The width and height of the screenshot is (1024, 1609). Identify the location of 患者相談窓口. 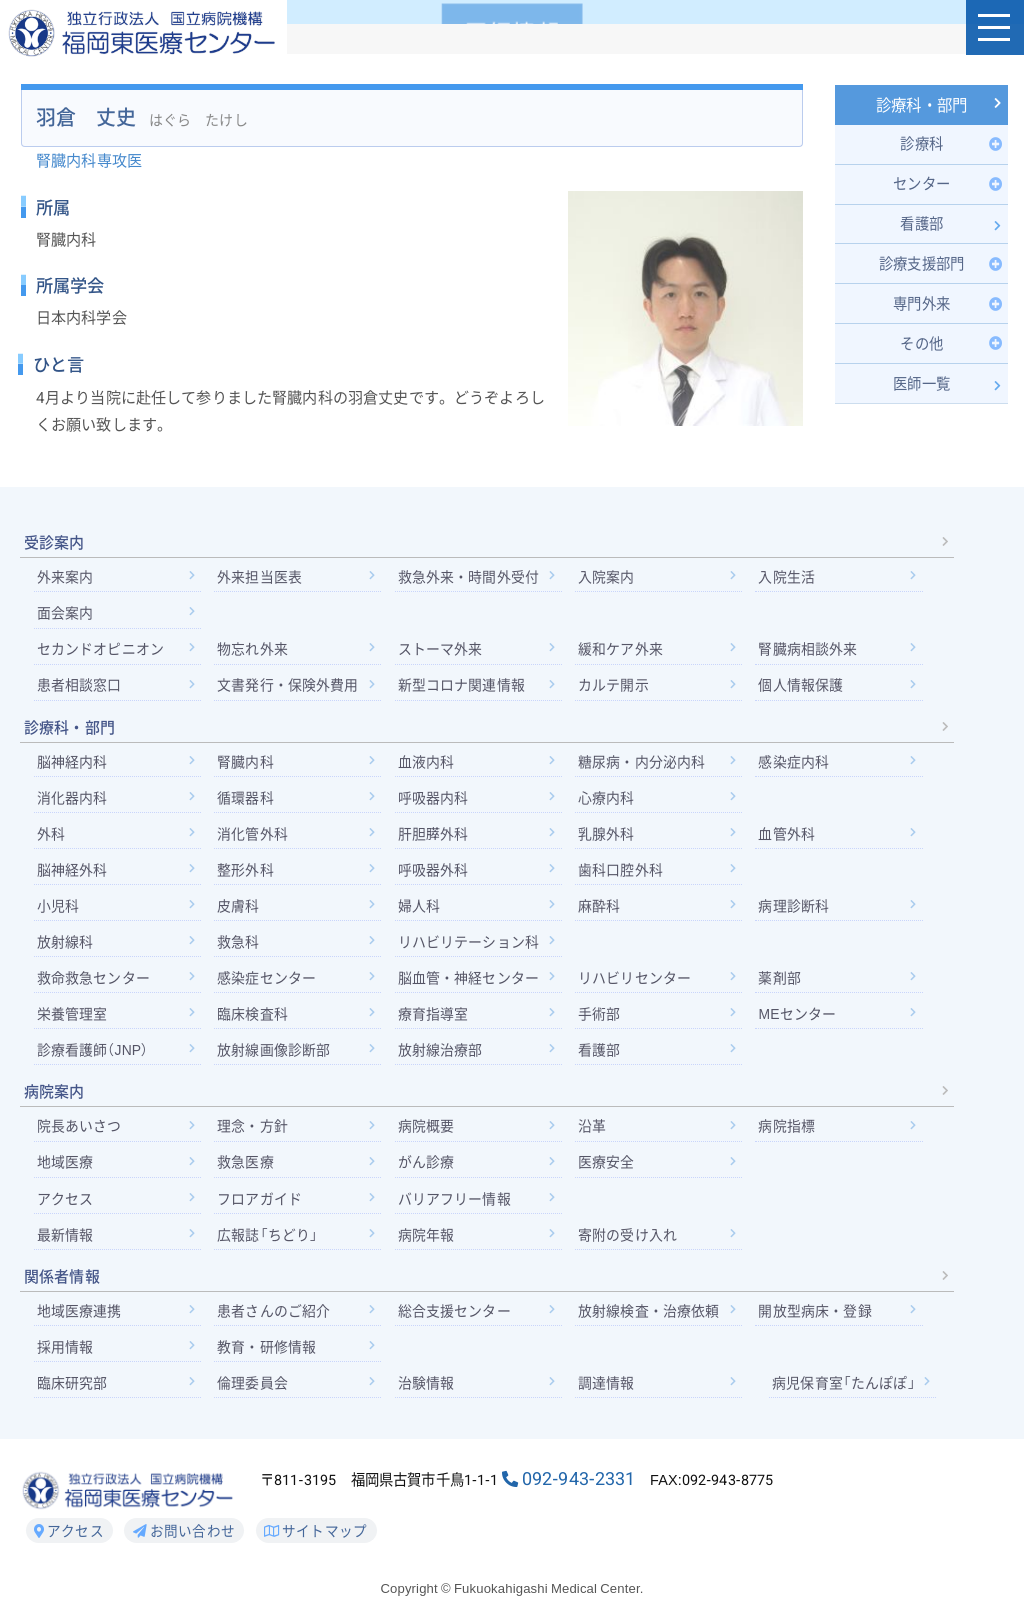
(79, 688).